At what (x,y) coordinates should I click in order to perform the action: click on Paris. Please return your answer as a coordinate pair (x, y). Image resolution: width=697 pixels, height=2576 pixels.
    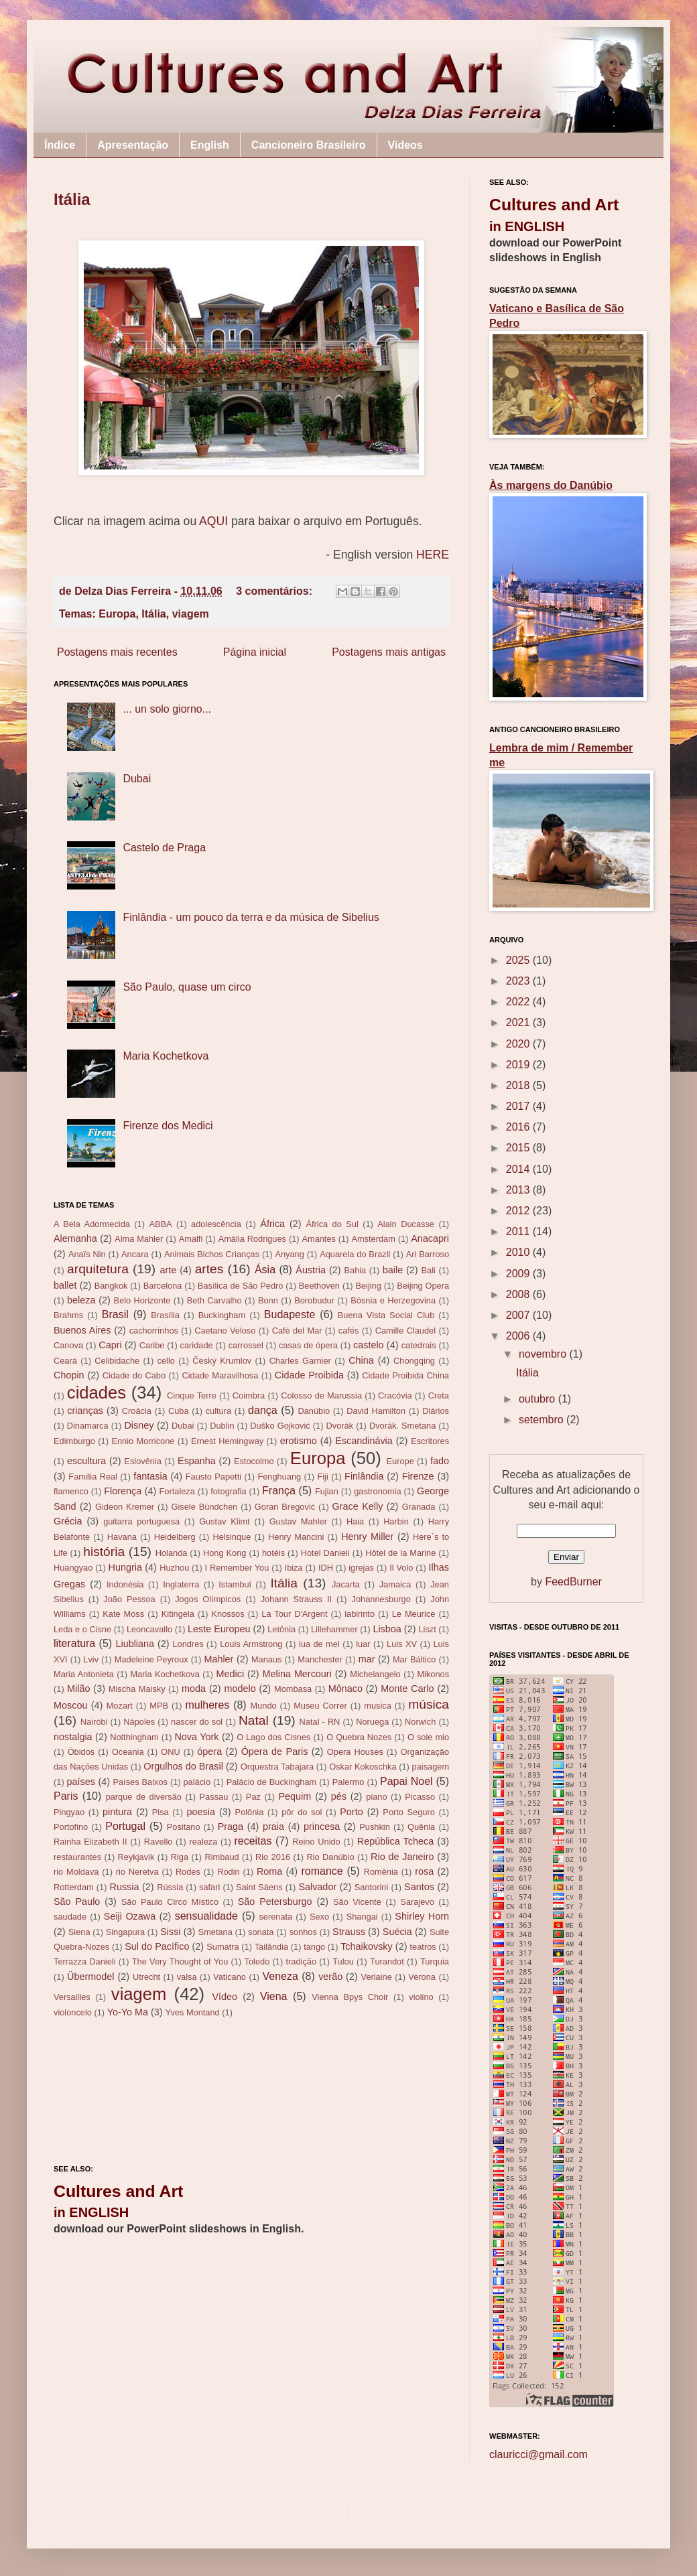
    Looking at the image, I should click on (66, 1796).